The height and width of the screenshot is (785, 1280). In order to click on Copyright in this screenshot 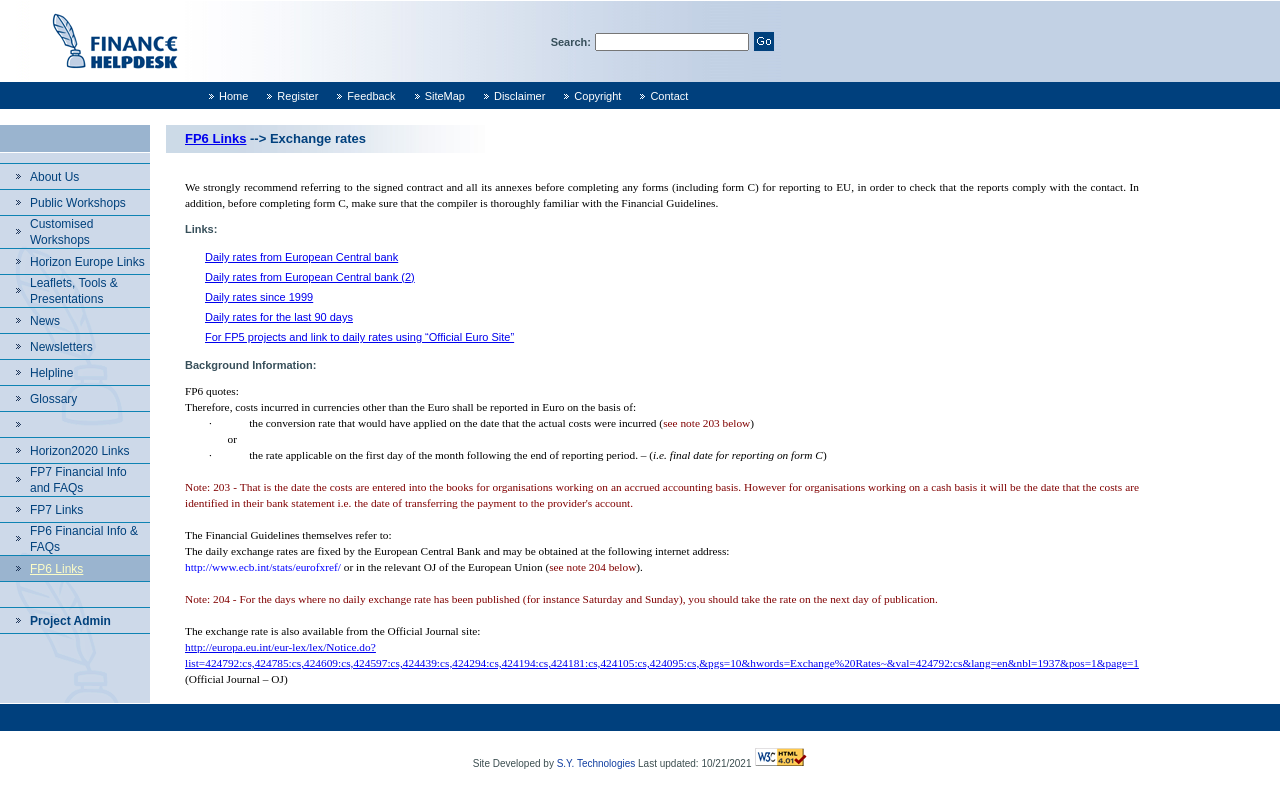, I will do `click(597, 96)`.